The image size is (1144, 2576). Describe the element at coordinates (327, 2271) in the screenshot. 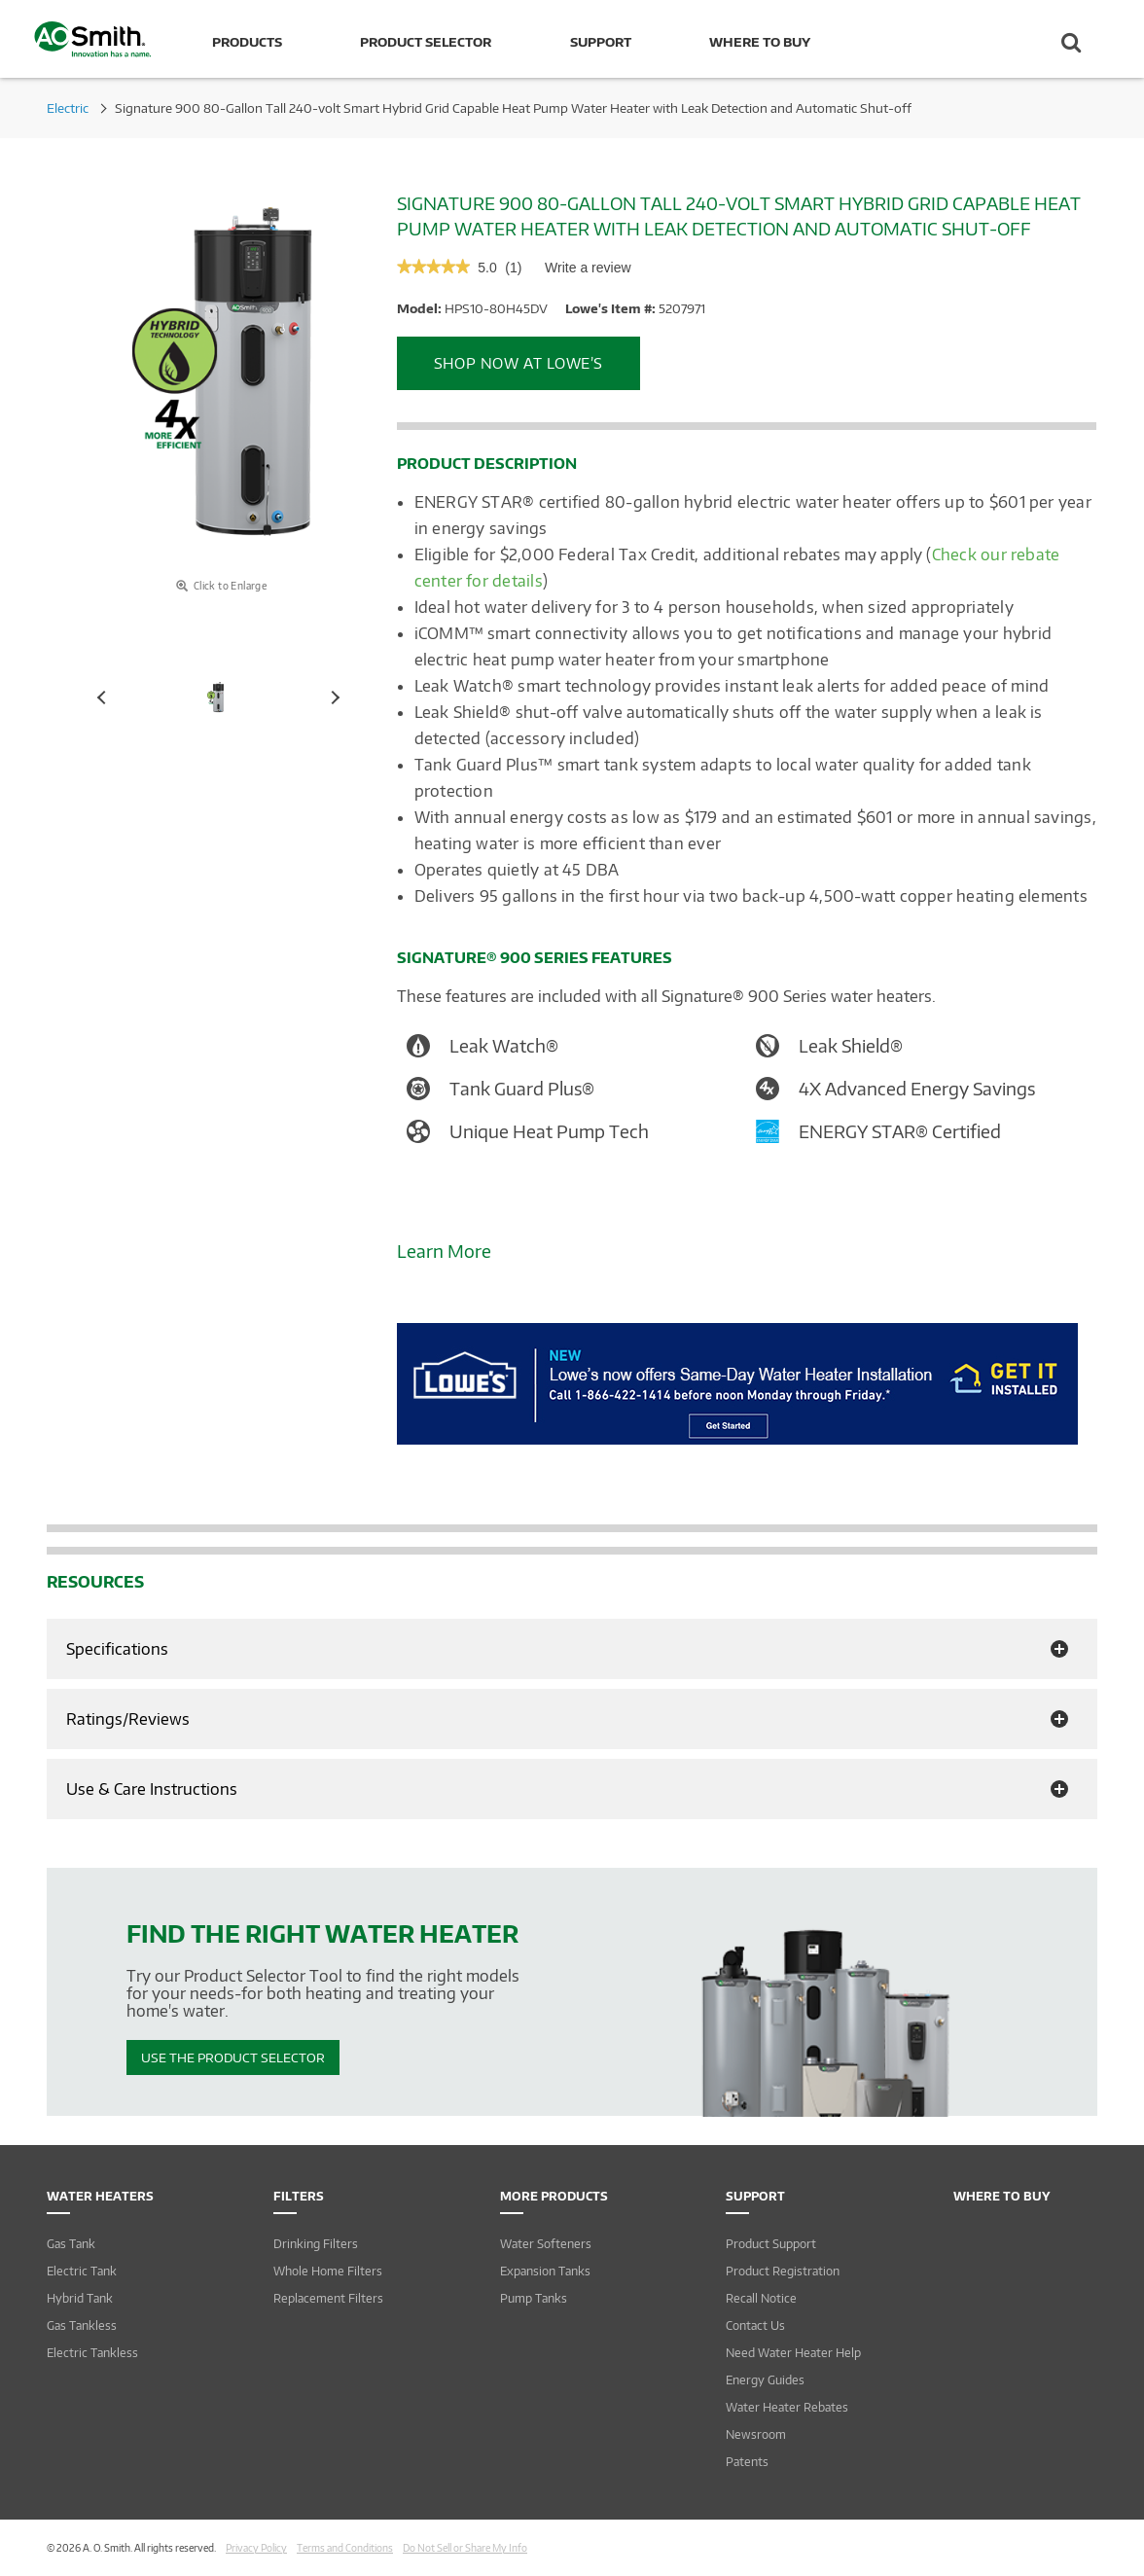

I see `Whole Home Filters` at that location.